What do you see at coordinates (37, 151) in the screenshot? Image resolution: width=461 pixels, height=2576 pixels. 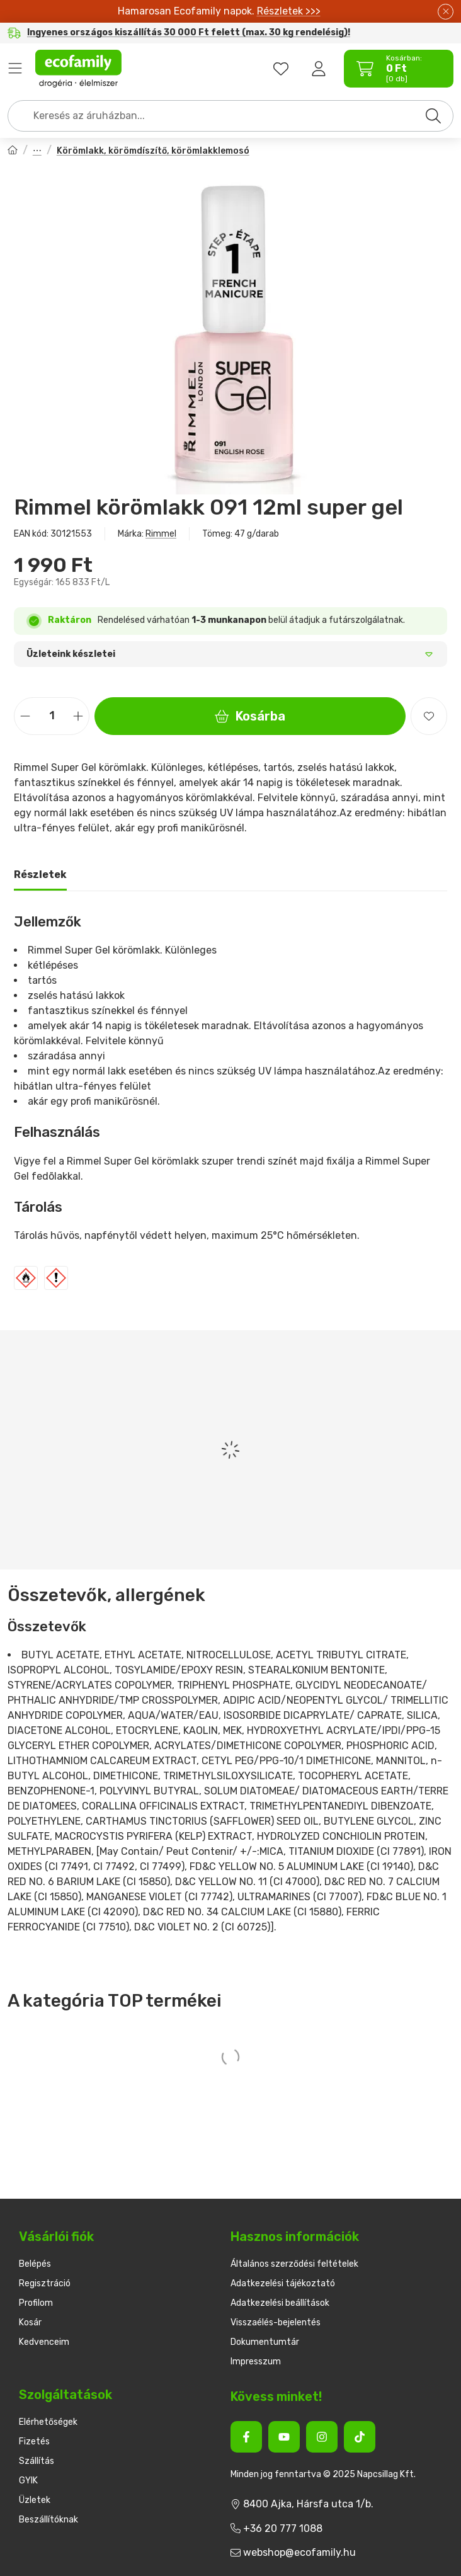 I see `Dekorkozmetikumok` at bounding box center [37, 151].